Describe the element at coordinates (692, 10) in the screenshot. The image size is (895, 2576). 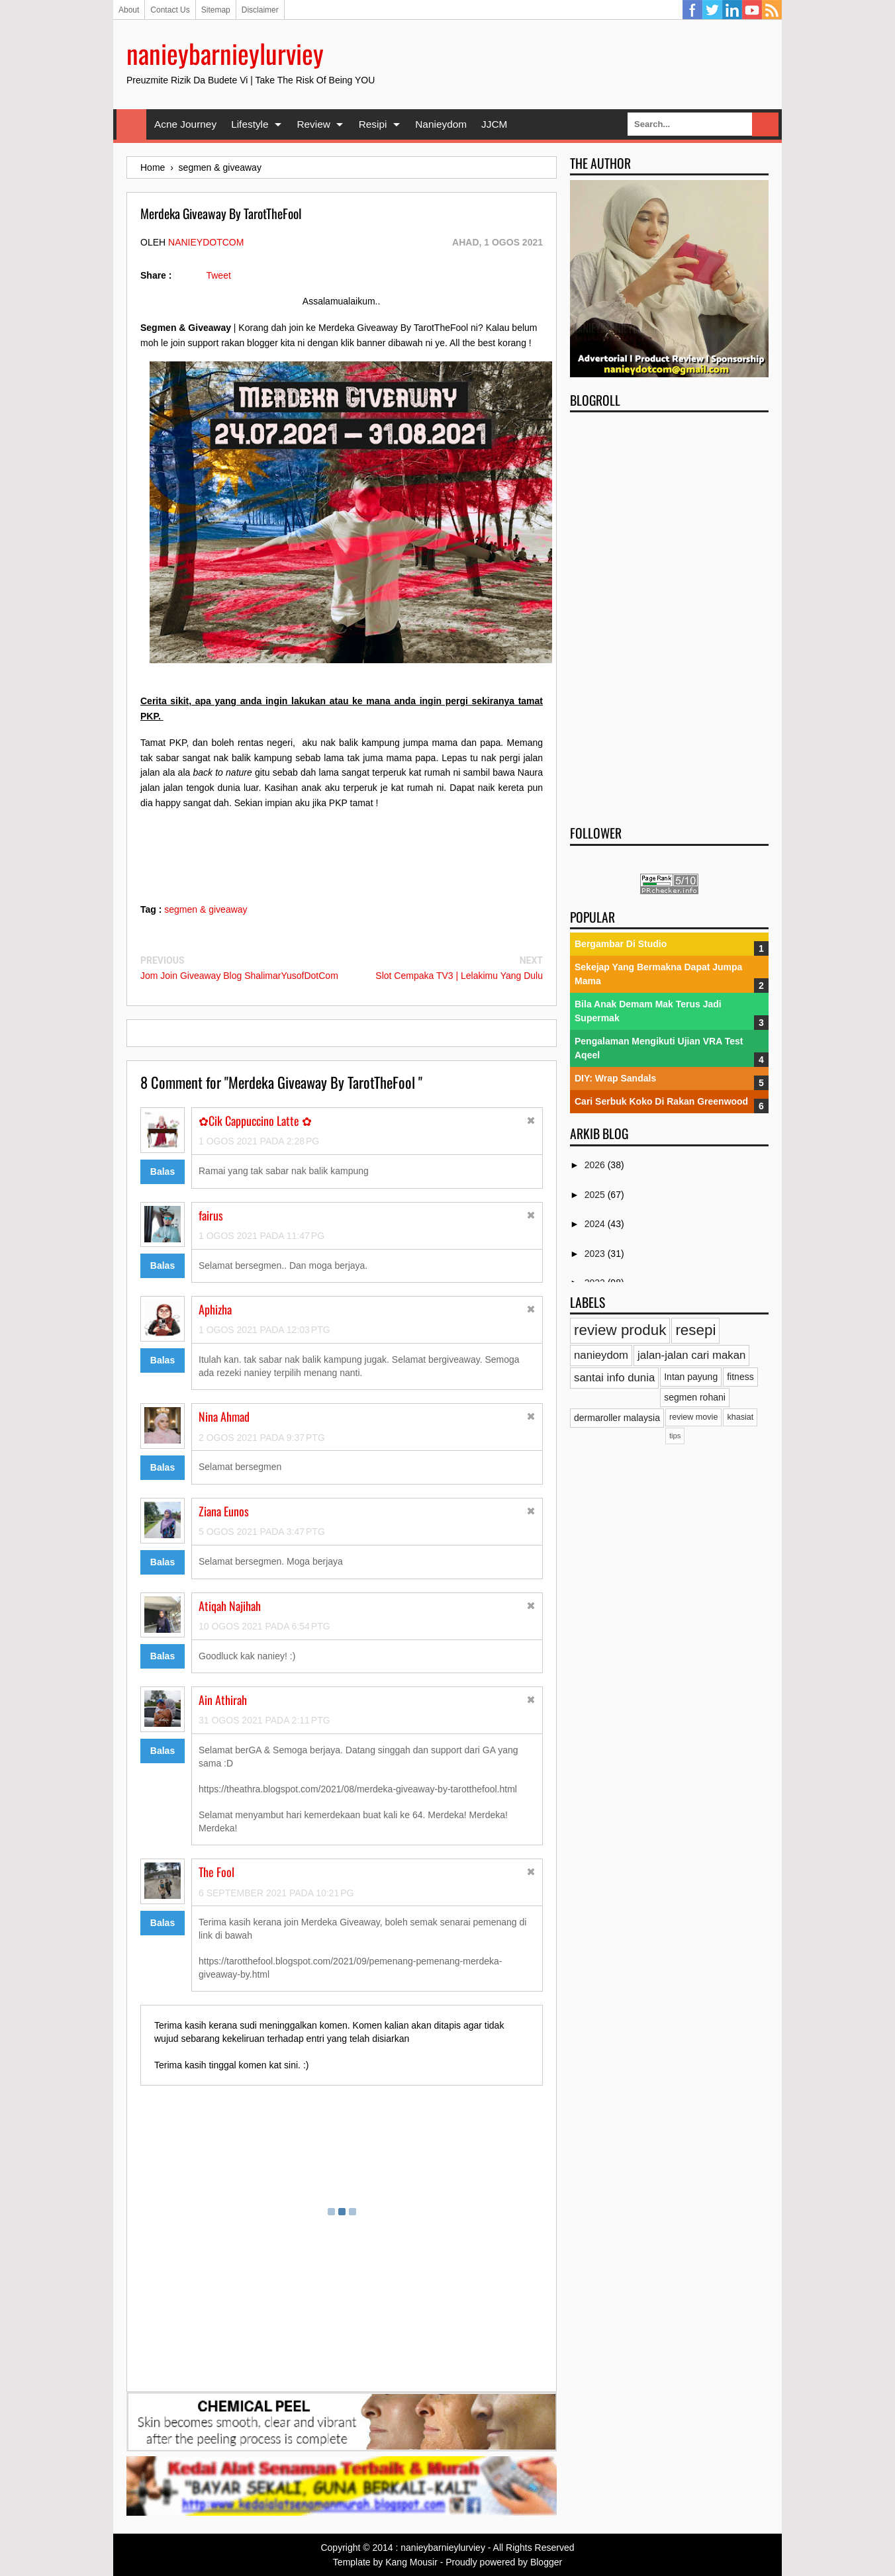
I see `Facebook` at that location.